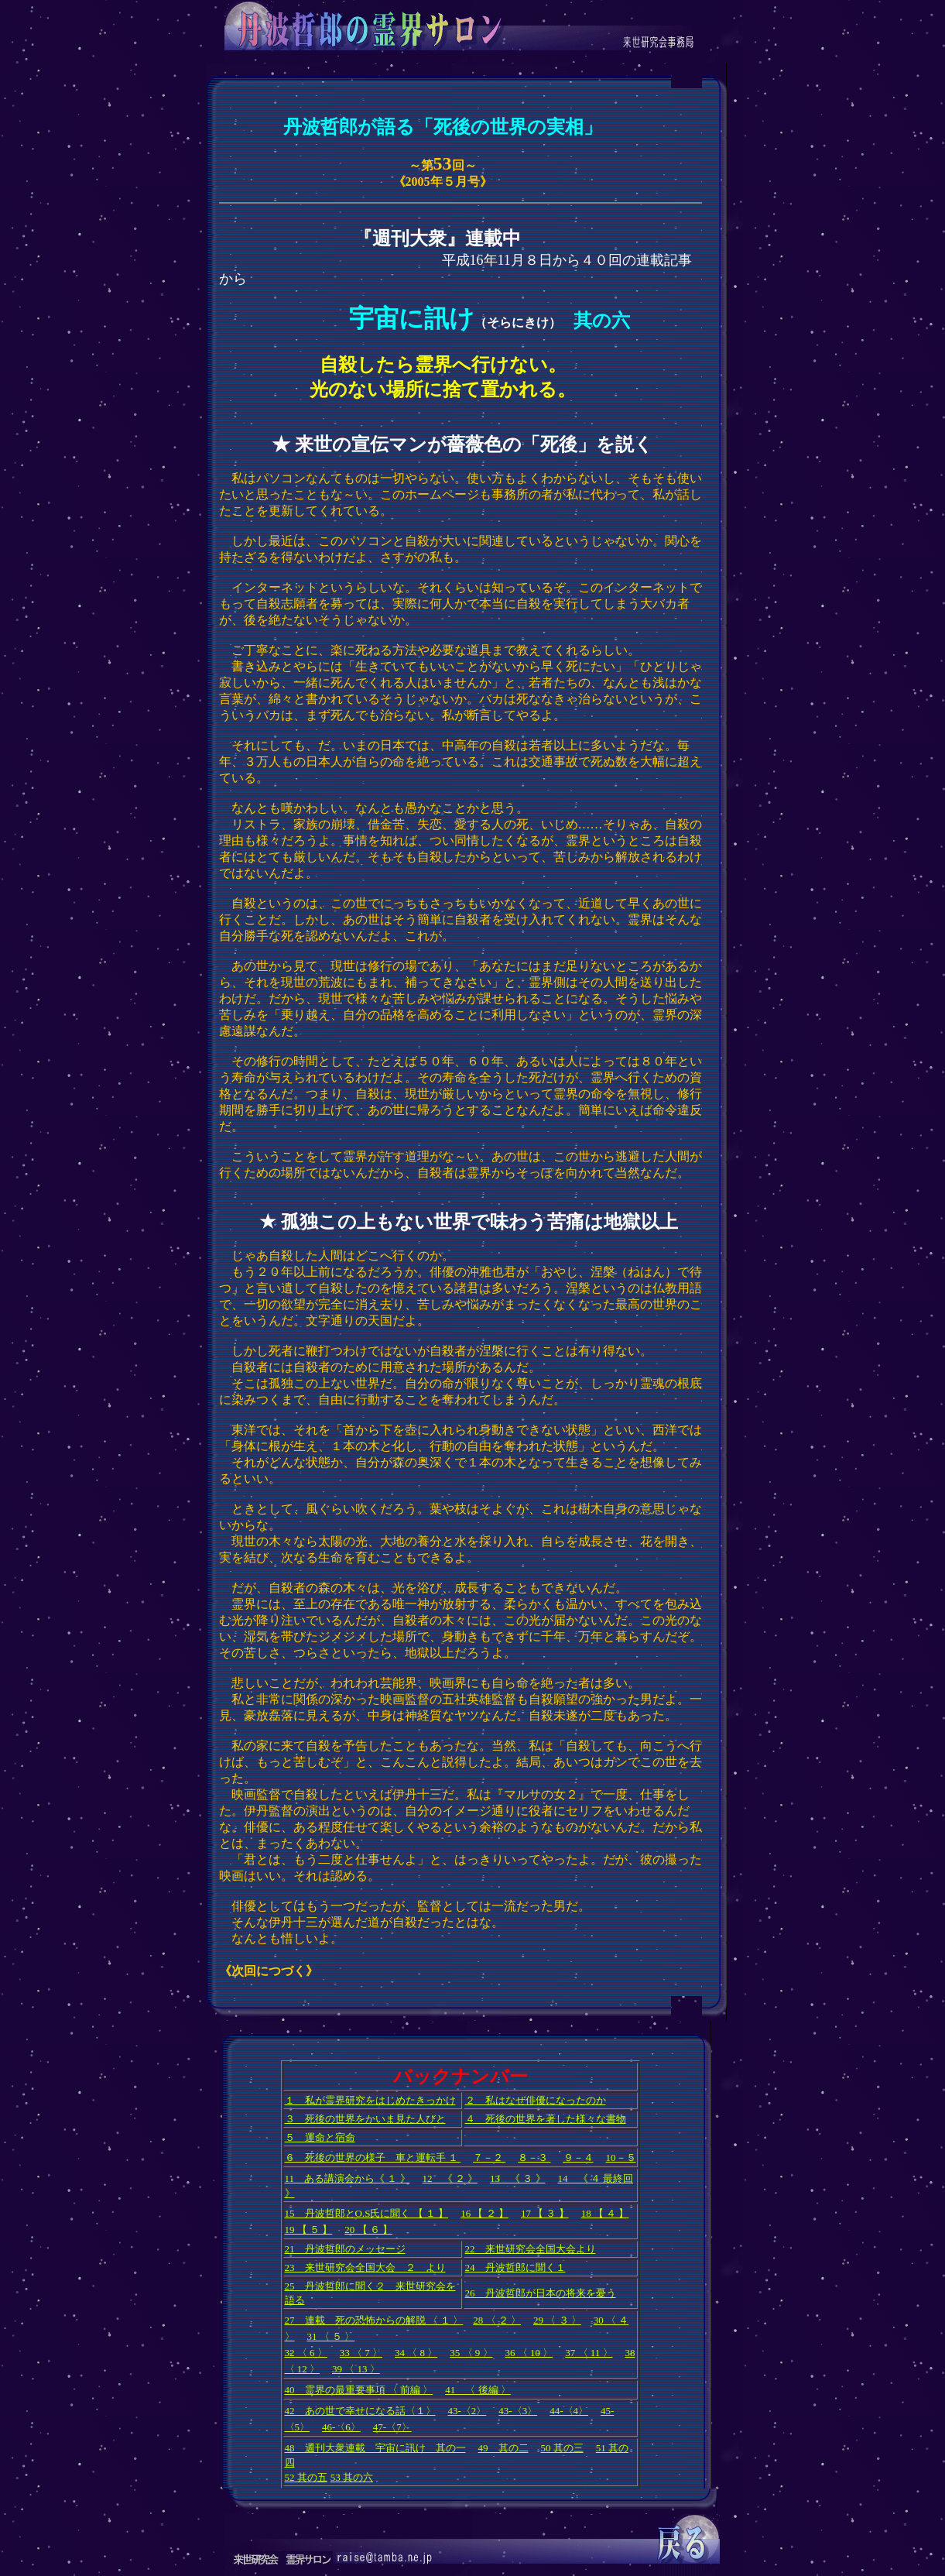  What do you see at coordinates (529, 2352) in the screenshot?
I see `36 〈 10 〉` at bounding box center [529, 2352].